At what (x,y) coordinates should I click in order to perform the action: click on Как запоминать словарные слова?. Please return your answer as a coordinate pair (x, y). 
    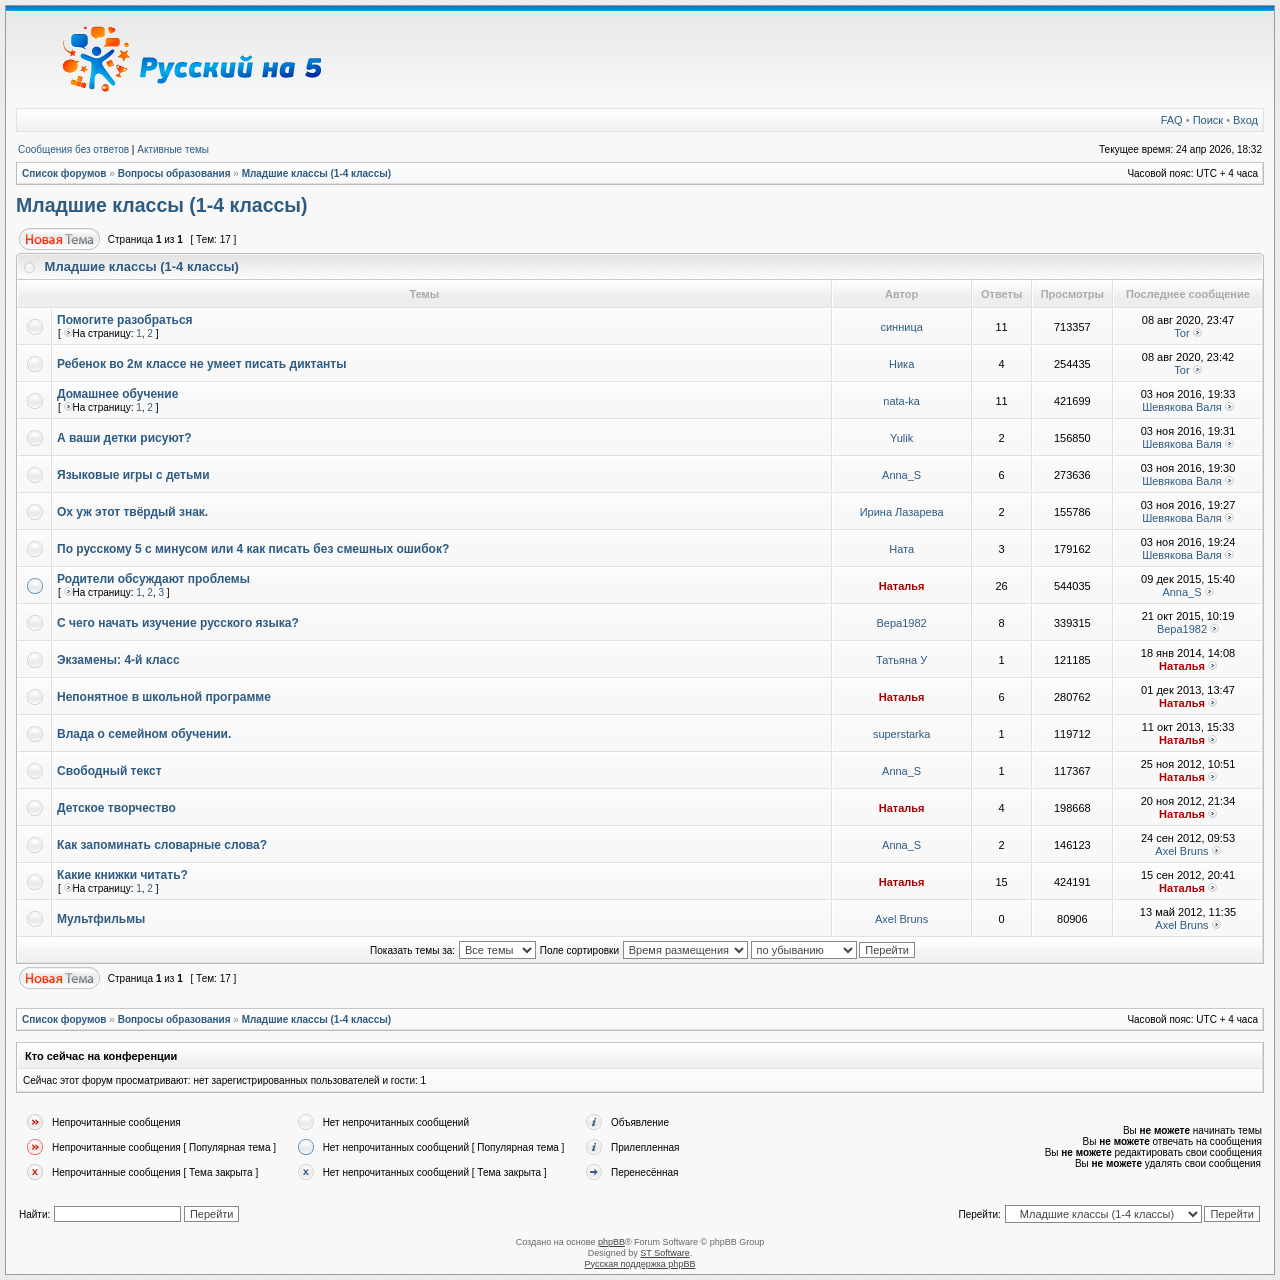
    Looking at the image, I should click on (162, 845).